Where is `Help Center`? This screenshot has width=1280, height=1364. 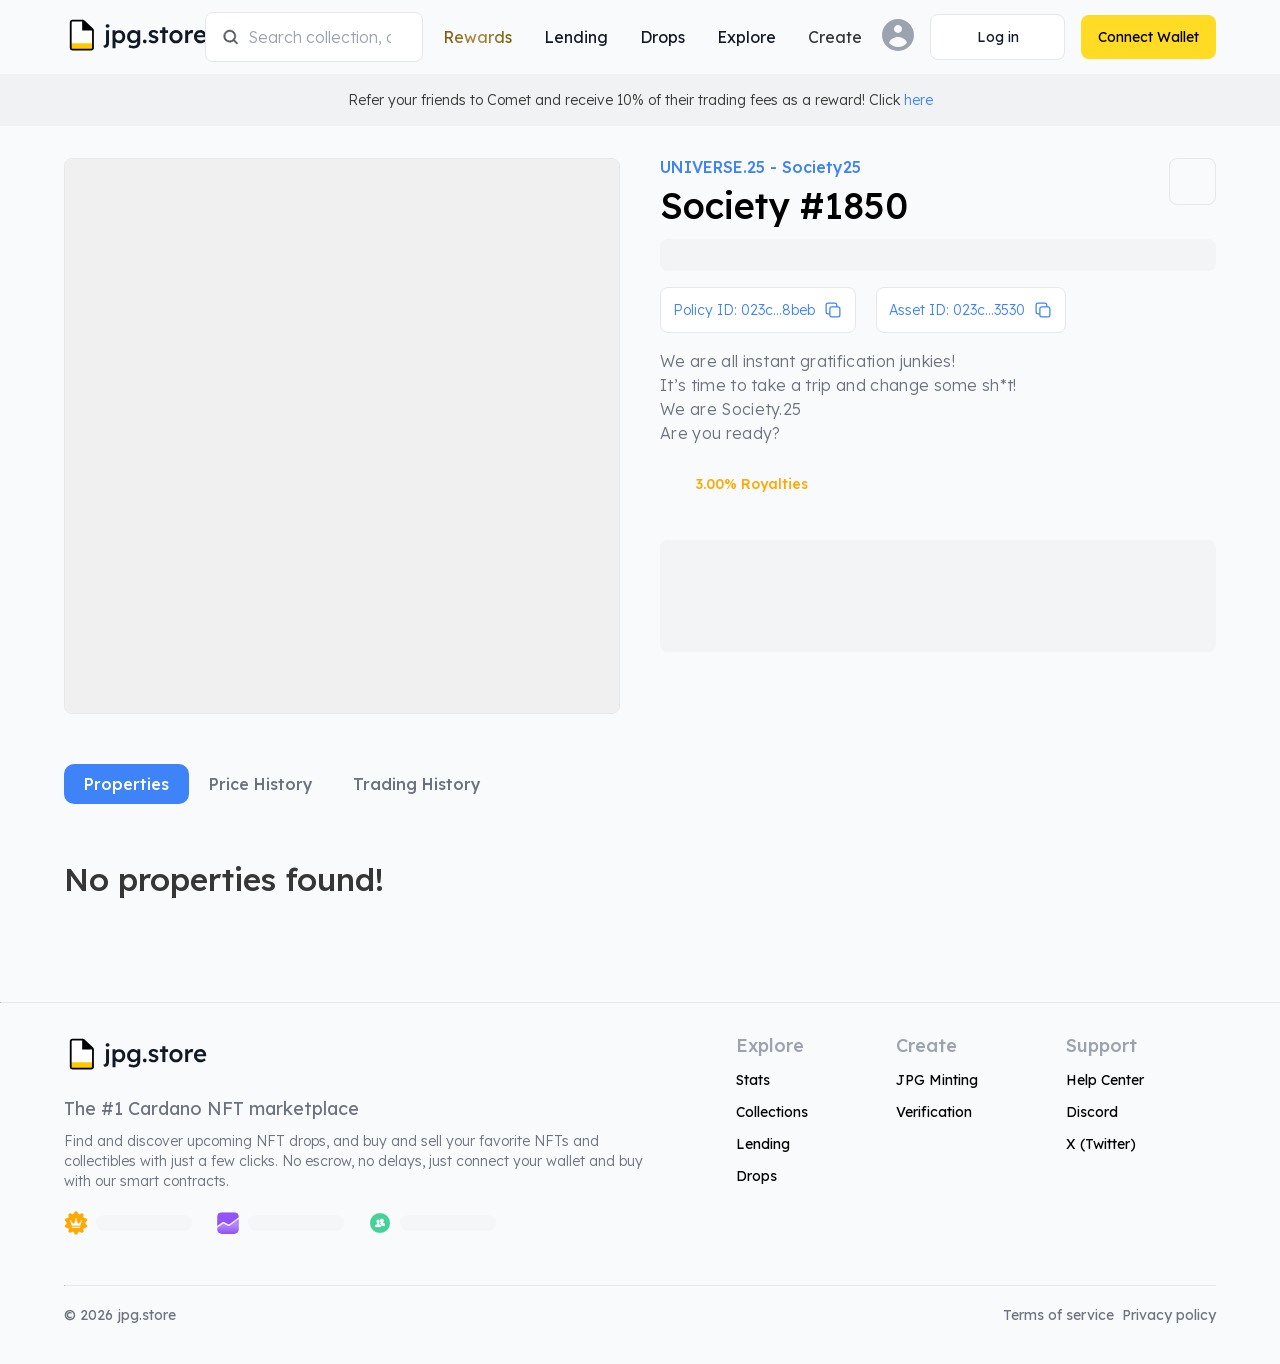
Help Center is located at coordinates (1105, 1080).